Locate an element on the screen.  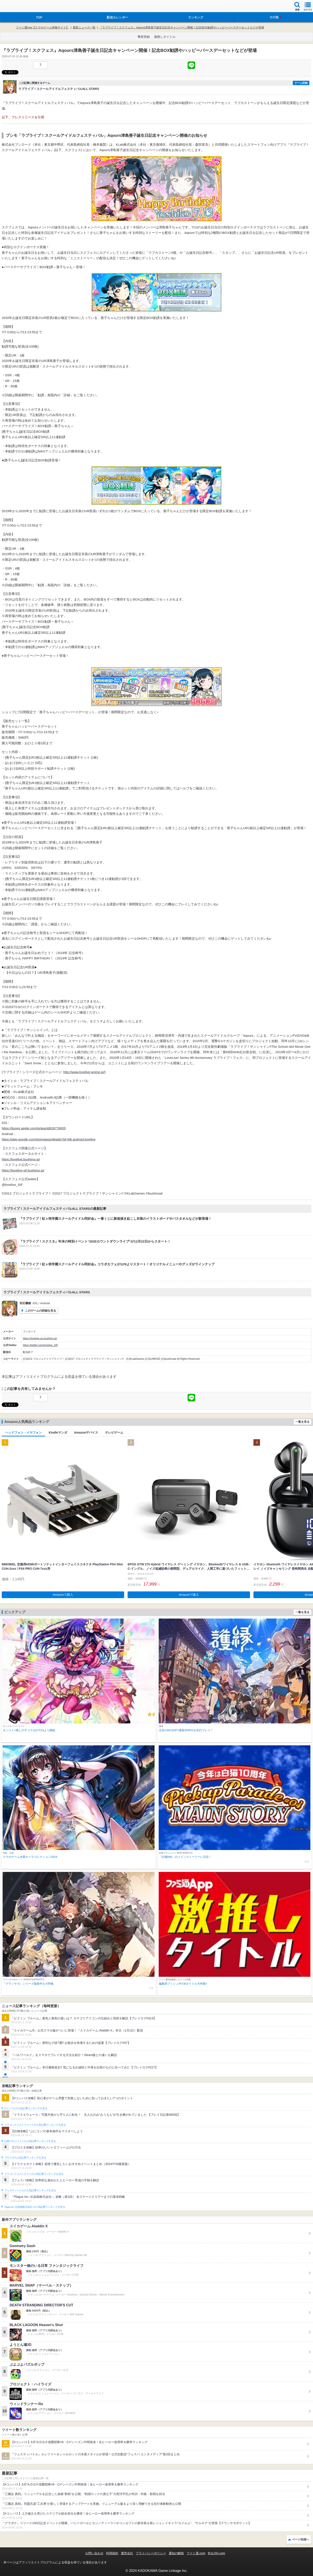
https://twitter.com/lovelive_SIF is located at coordinates (40, 1345).